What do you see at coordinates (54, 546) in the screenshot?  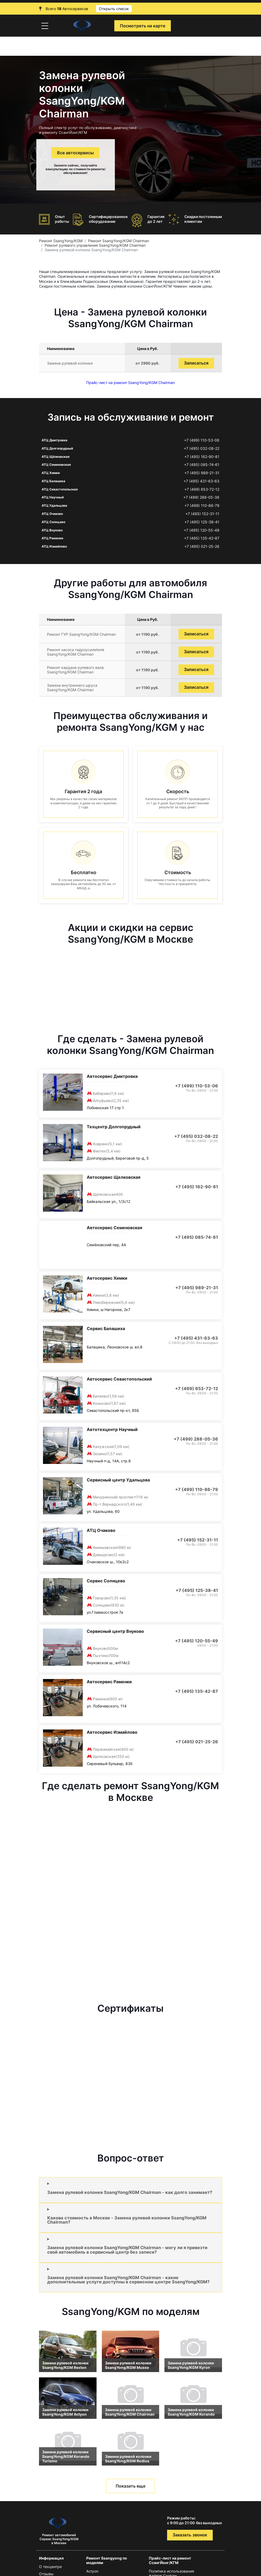 I see `АТЦ Измайлово` at bounding box center [54, 546].